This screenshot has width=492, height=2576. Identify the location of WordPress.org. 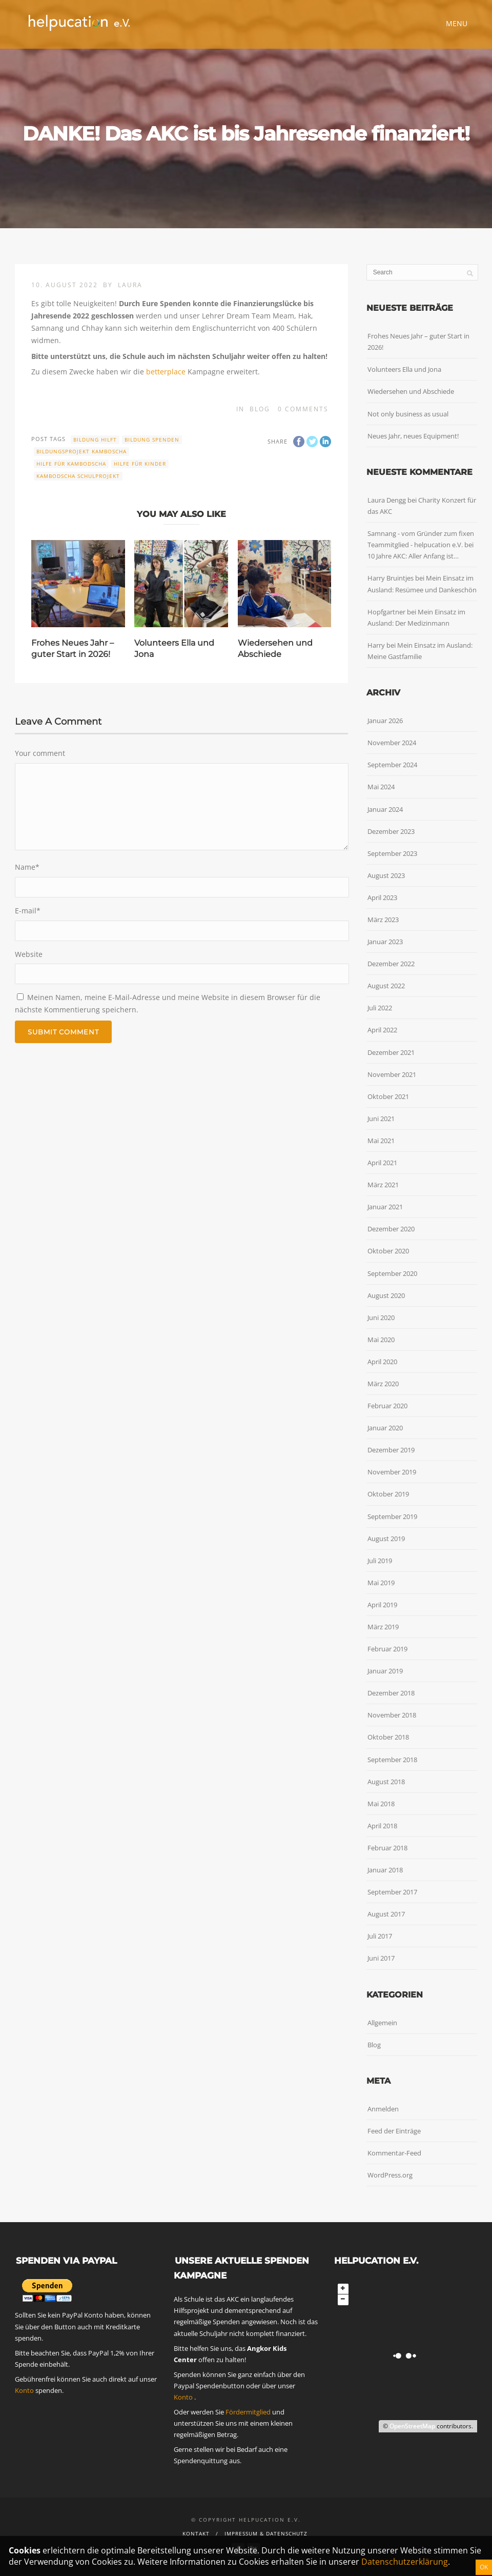
(390, 2175).